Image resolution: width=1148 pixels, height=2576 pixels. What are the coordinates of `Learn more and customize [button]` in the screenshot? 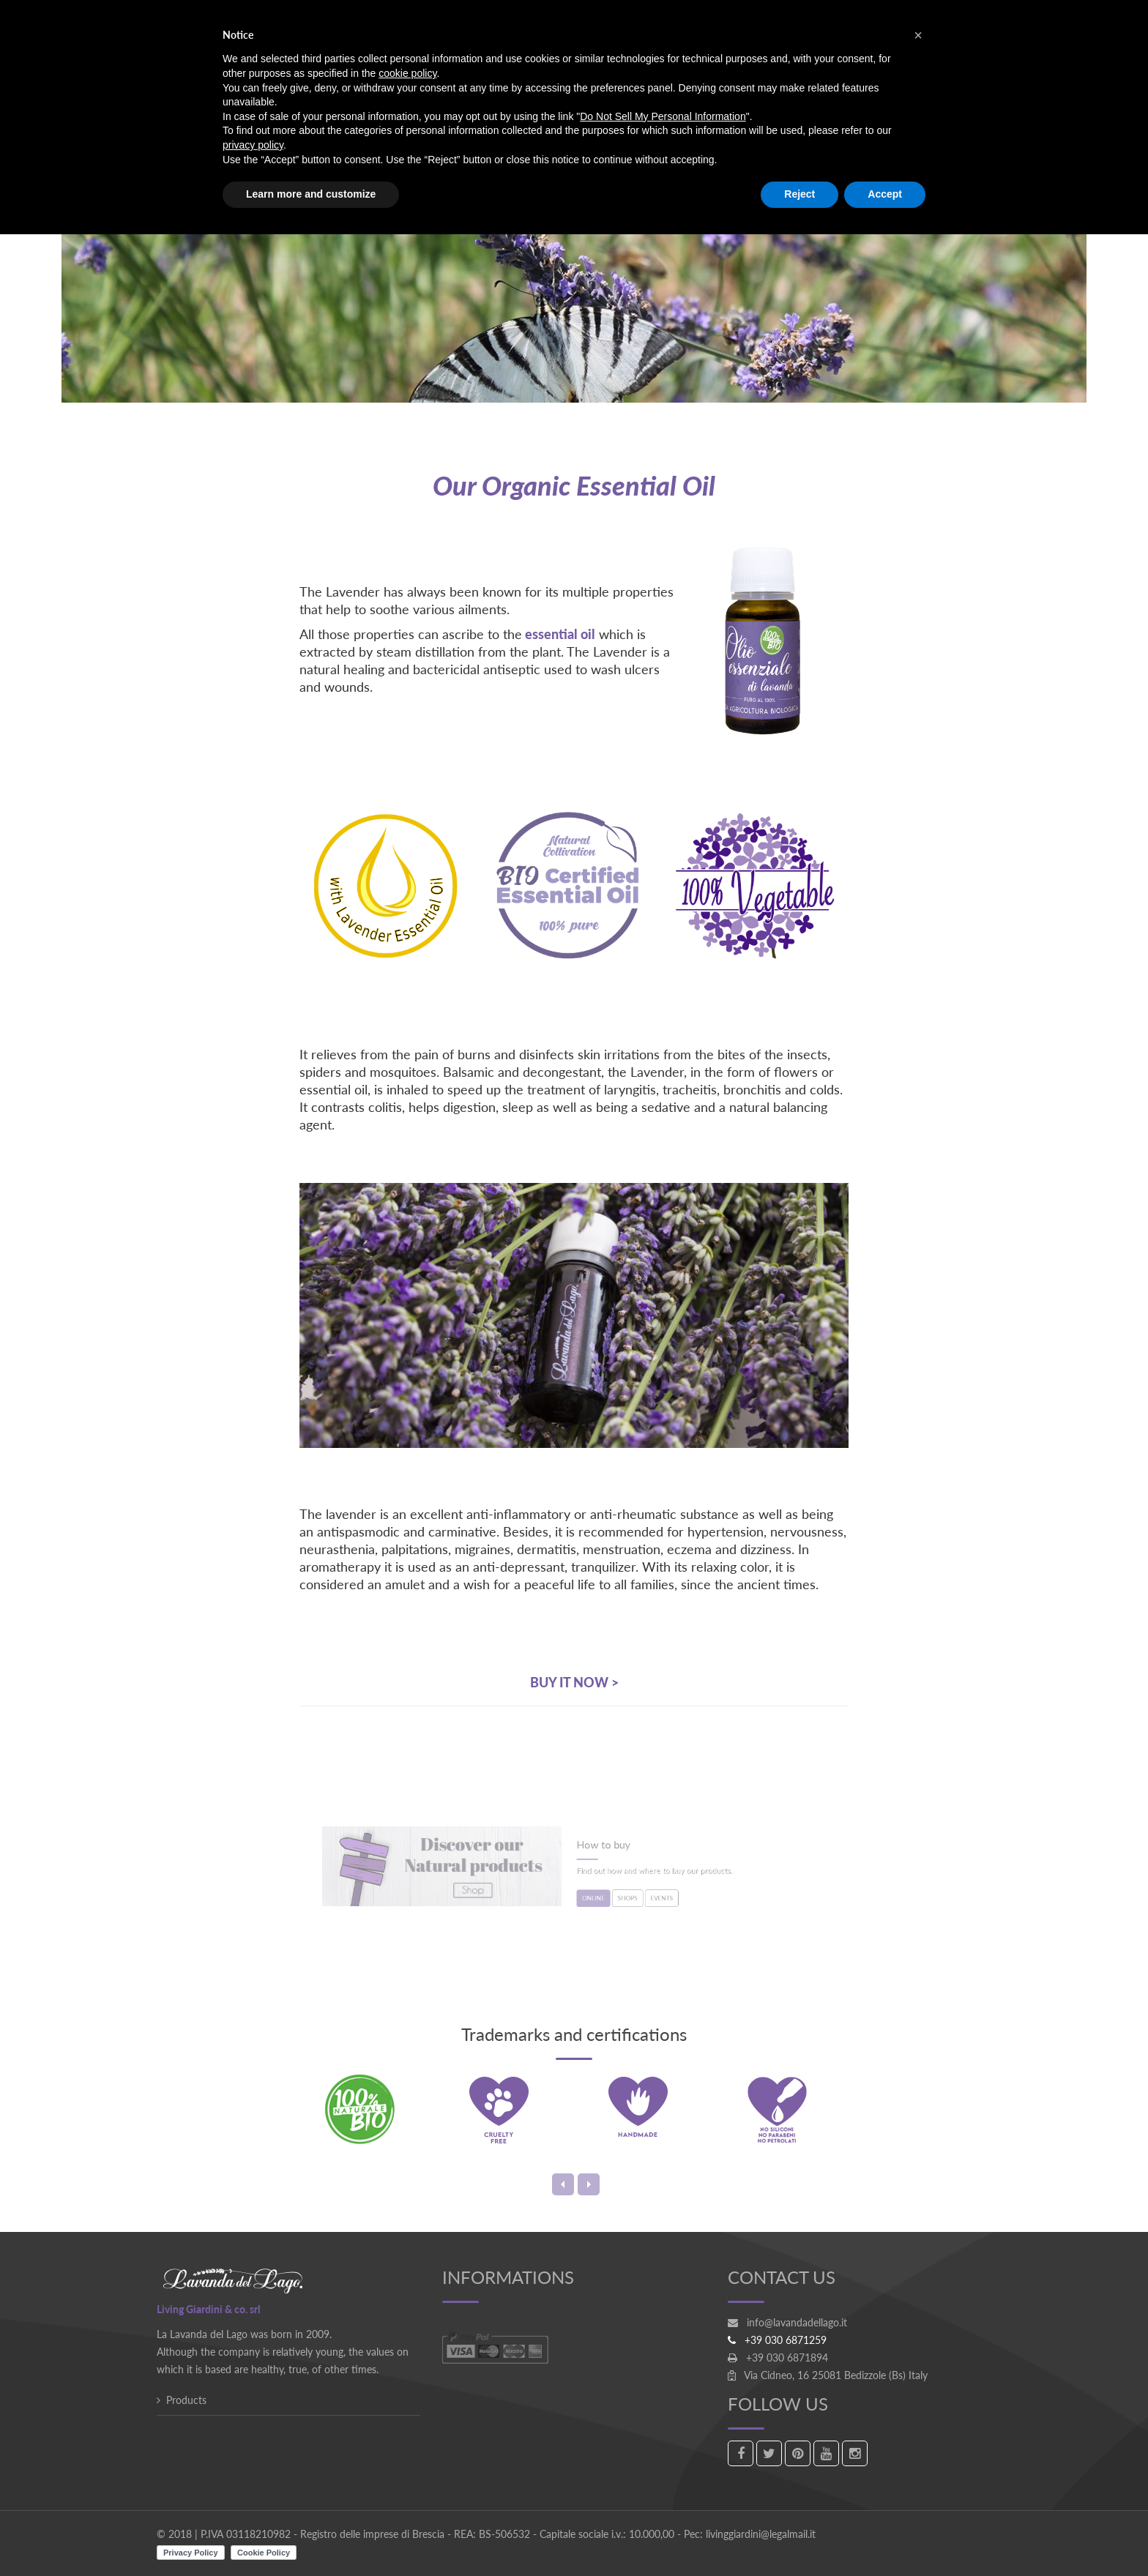 It's located at (311, 194).